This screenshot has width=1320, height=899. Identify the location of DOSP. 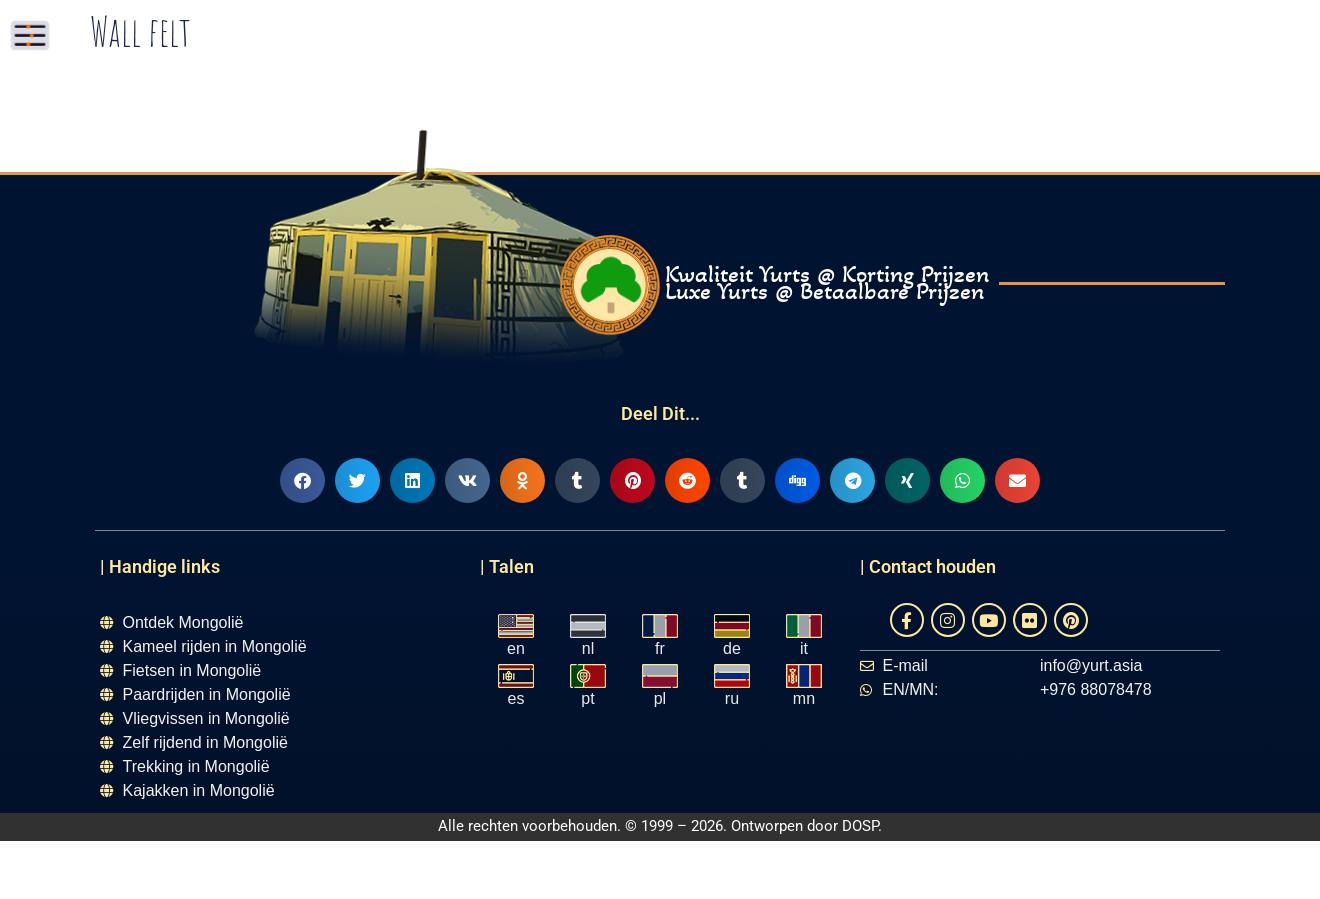
(860, 826).